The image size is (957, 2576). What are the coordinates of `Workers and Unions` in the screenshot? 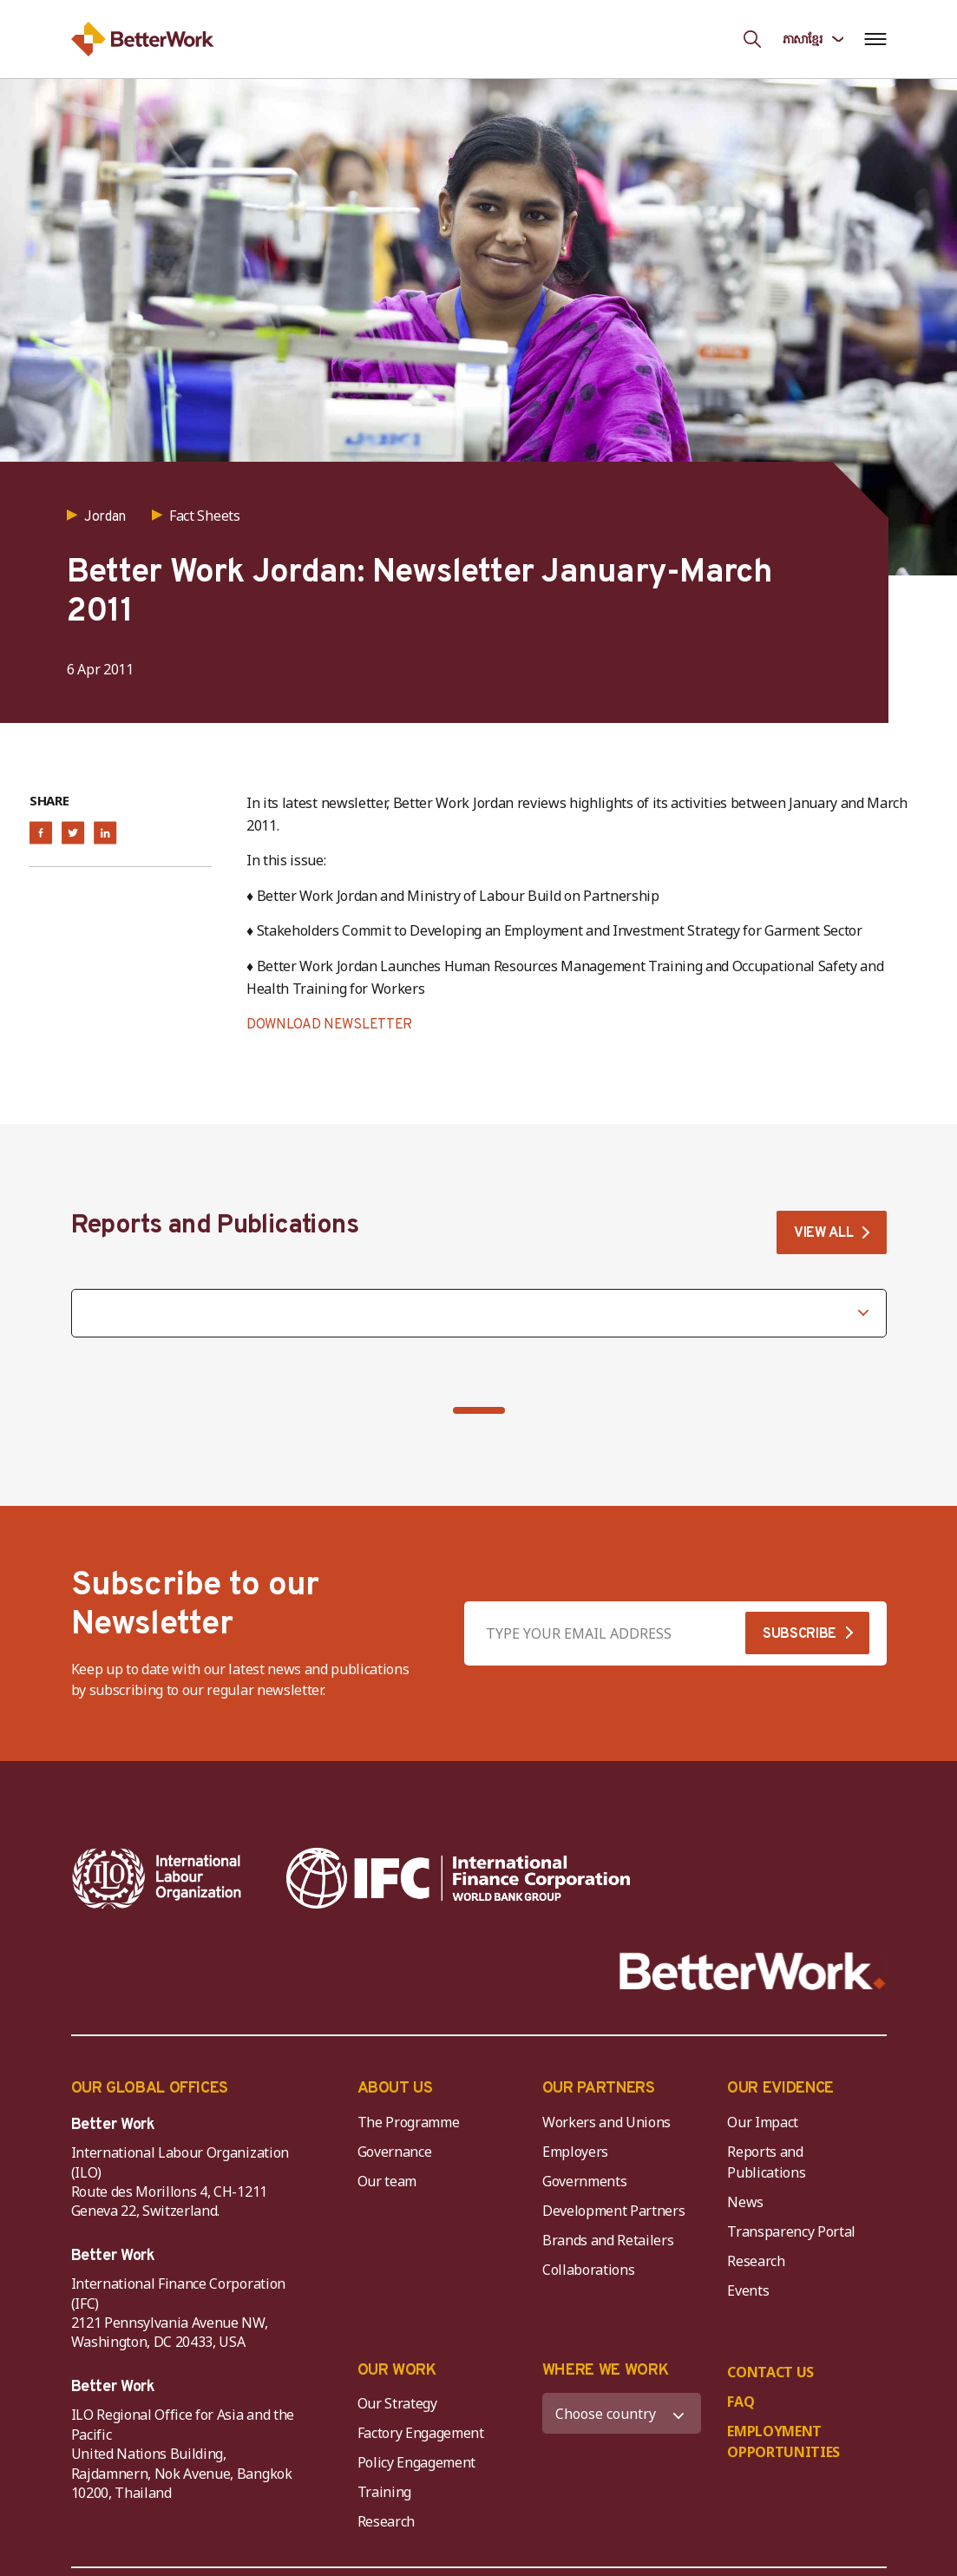 It's located at (606, 2122).